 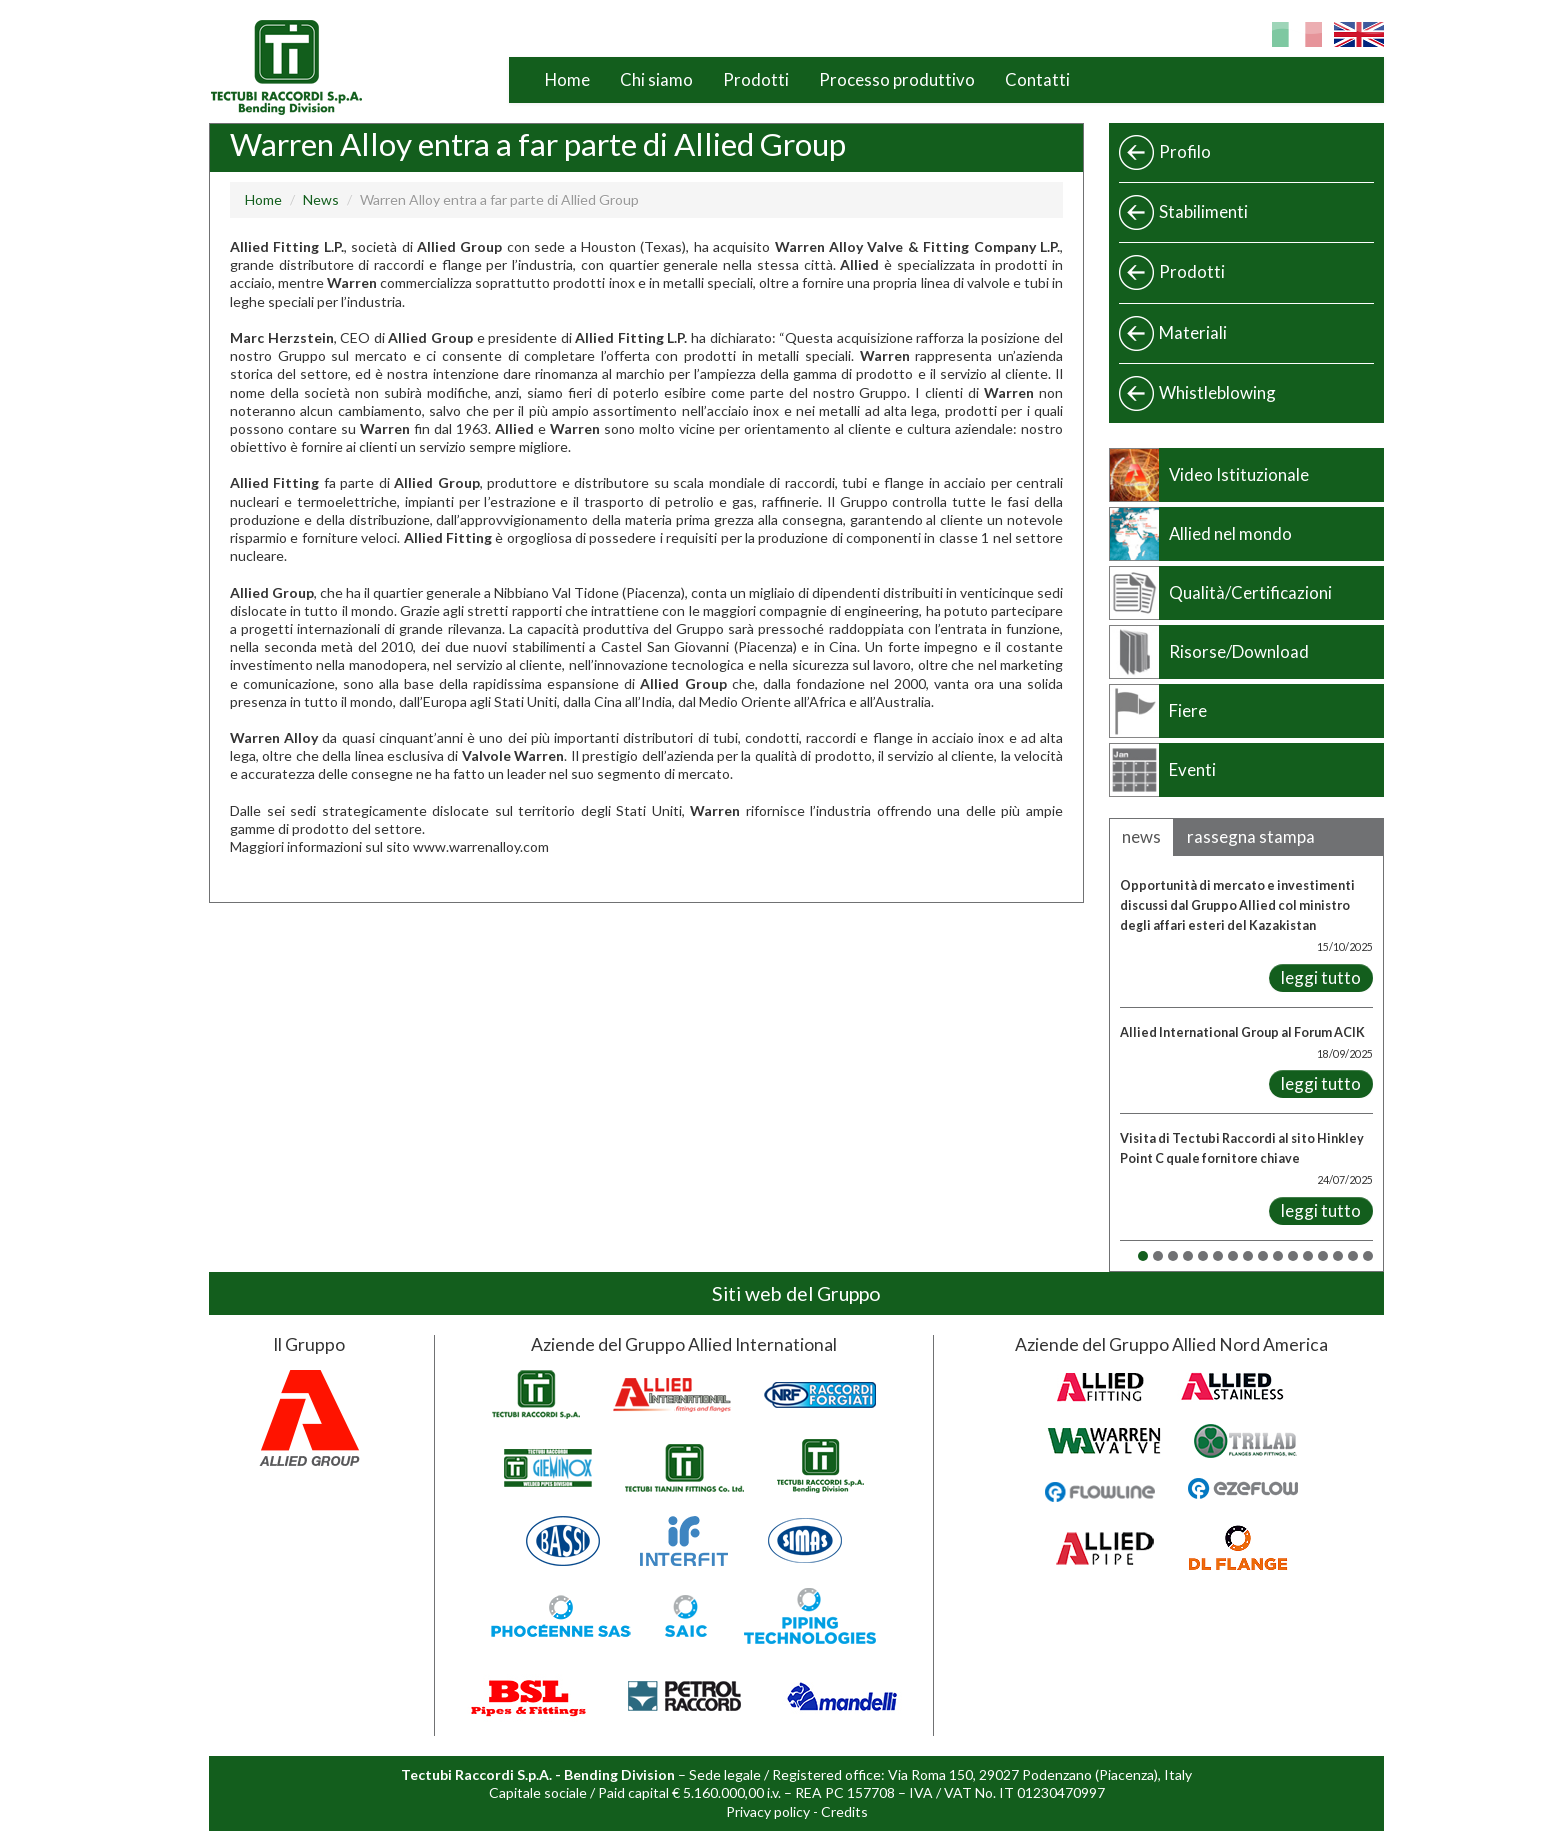 I want to click on Stabilimenti, so click(x=1203, y=211).